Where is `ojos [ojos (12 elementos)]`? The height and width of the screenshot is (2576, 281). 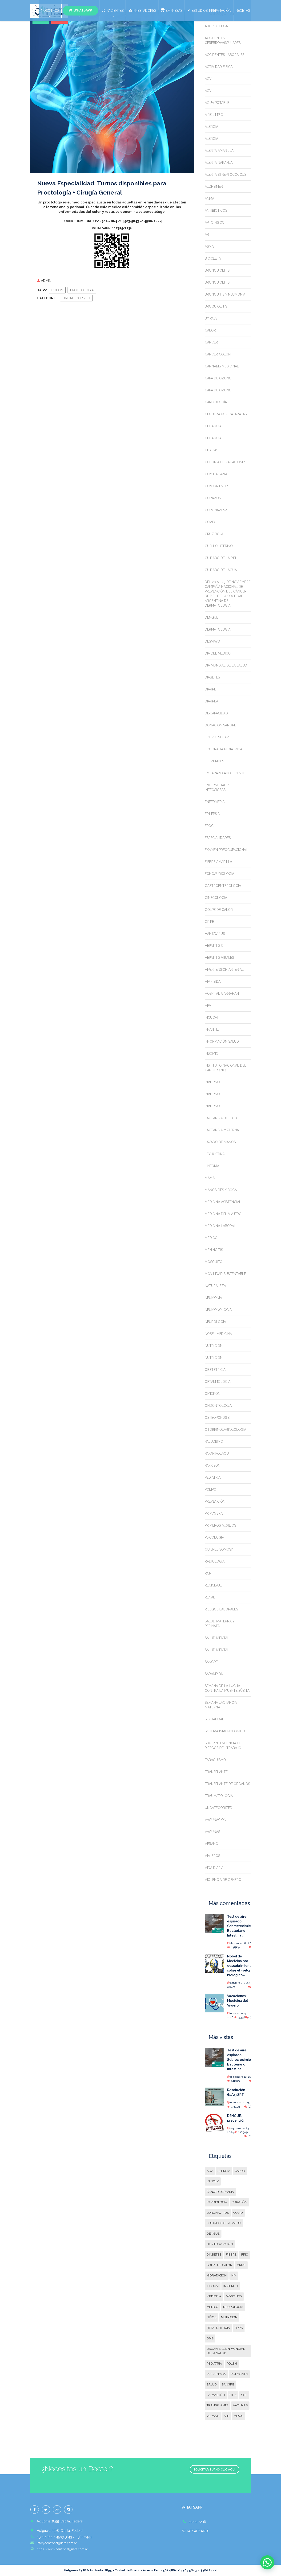 ojos [ojos (12 elementos)] is located at coordinates (239, 2328).